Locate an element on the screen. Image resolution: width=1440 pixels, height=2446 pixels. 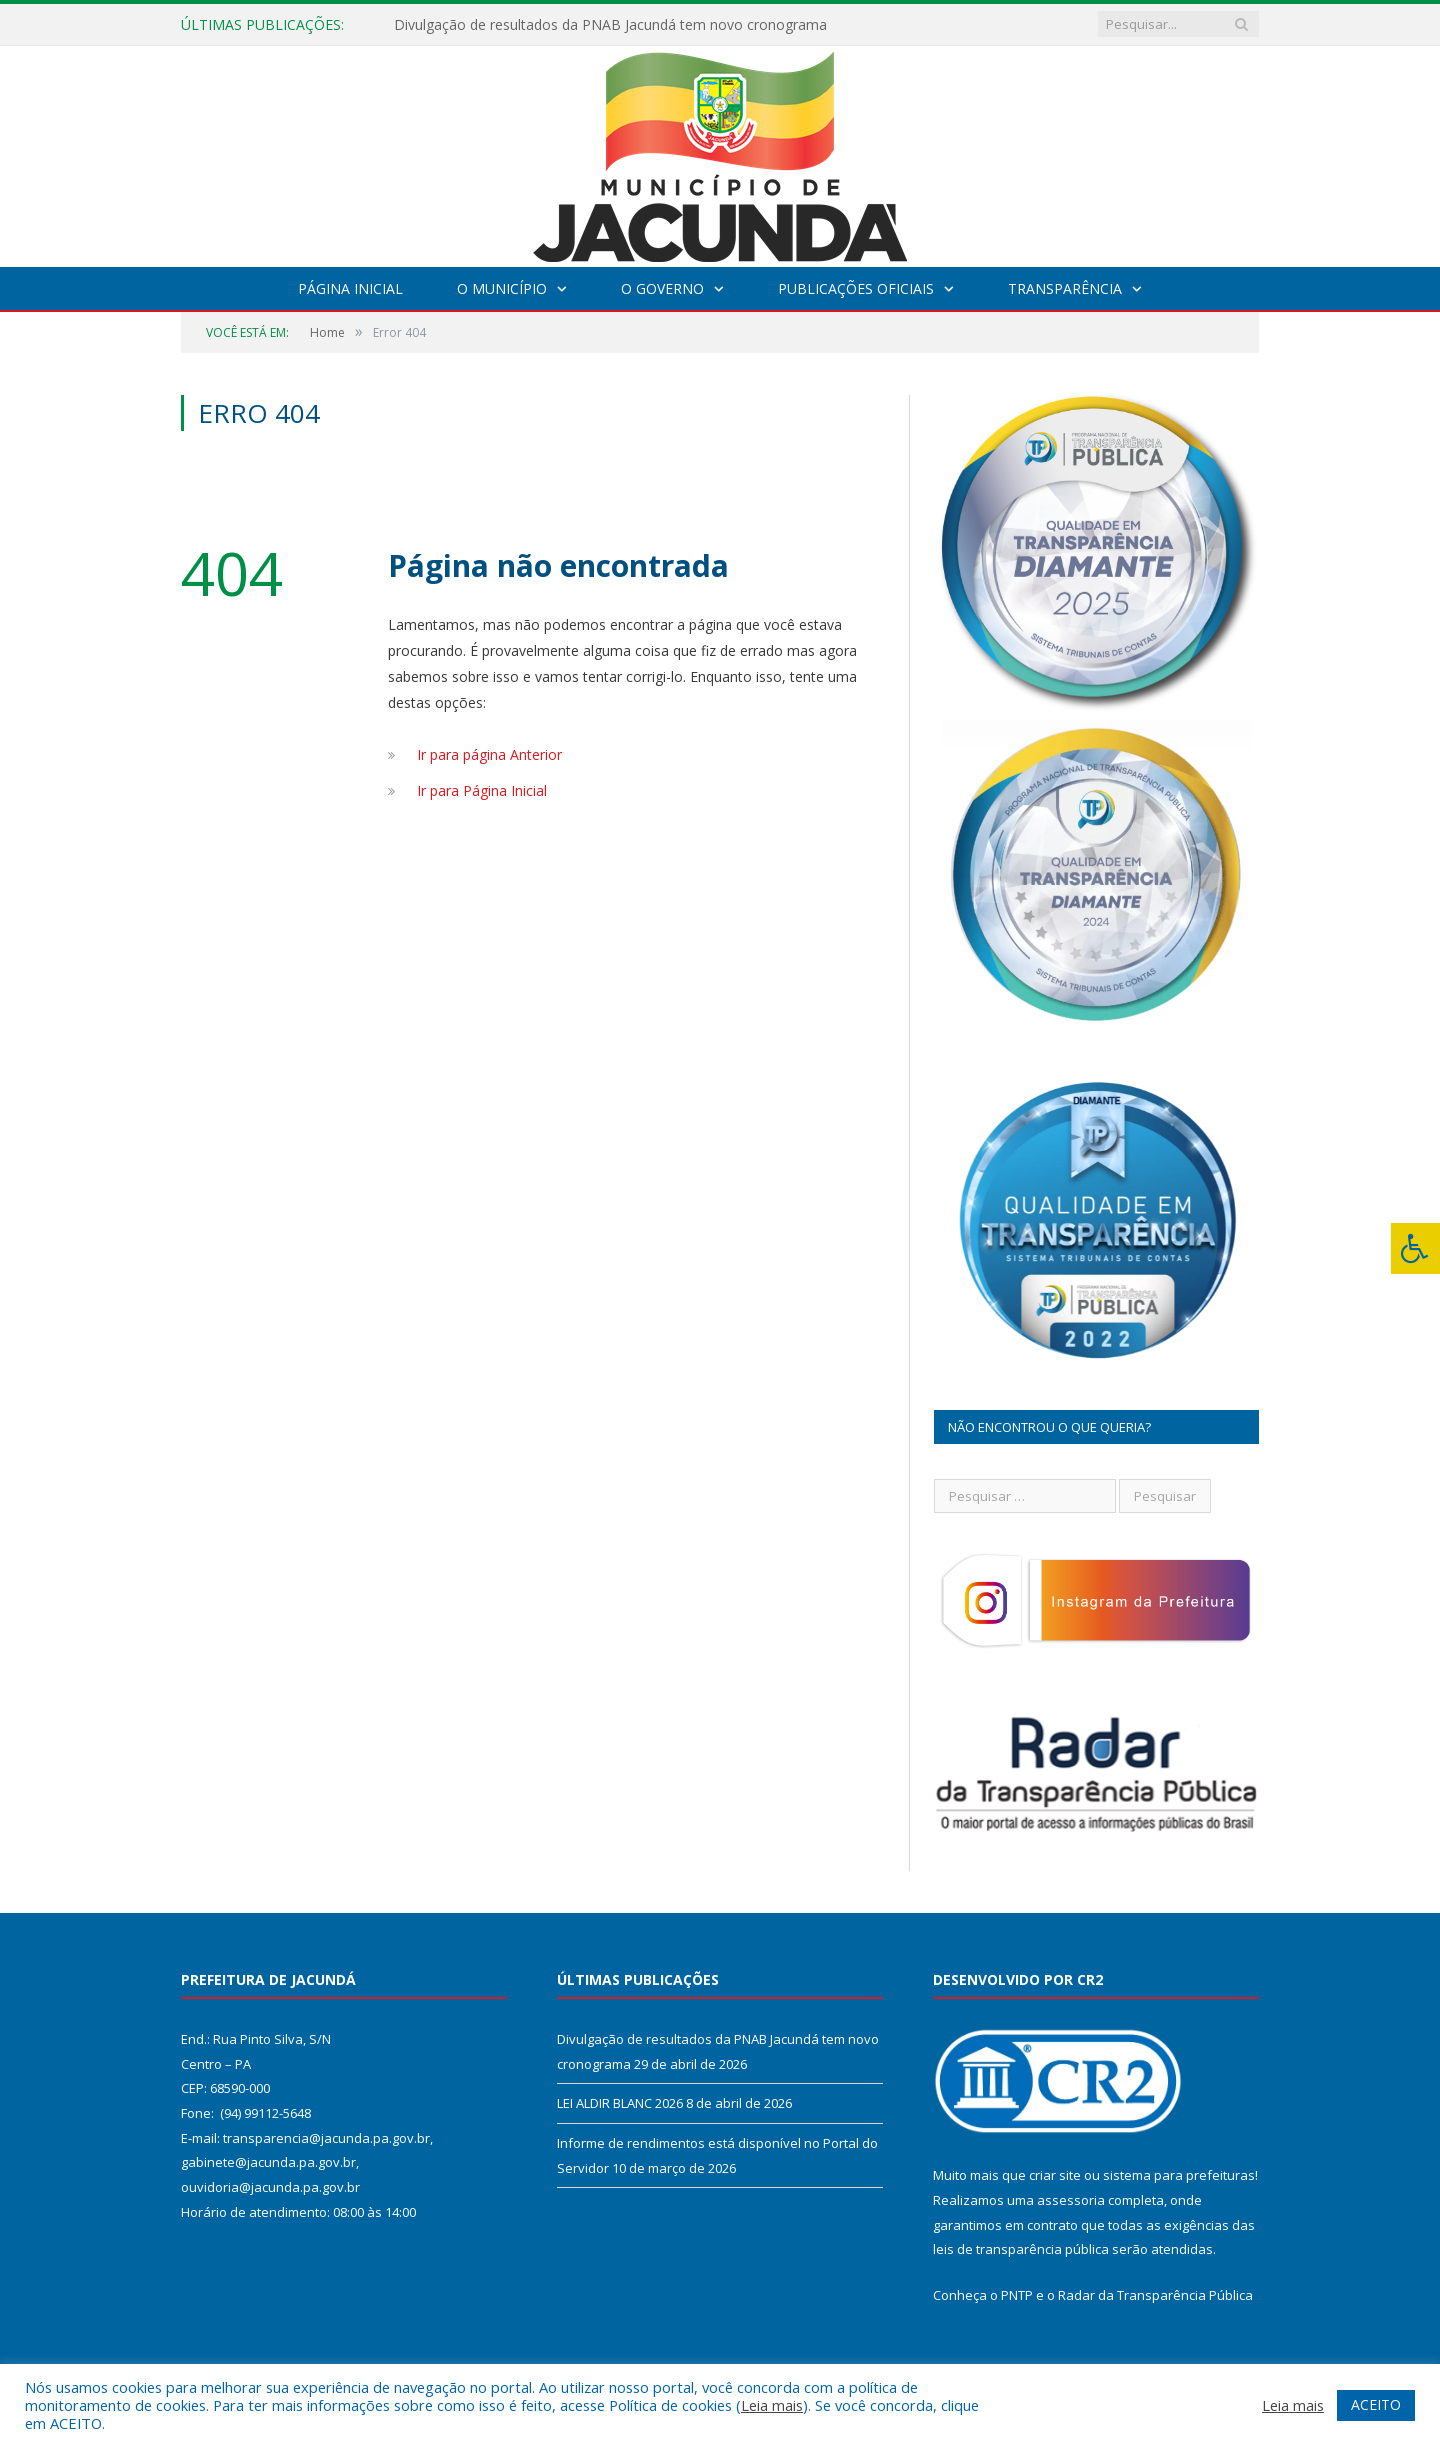
Publicações Oficiais is located at coordinates (856, 288).